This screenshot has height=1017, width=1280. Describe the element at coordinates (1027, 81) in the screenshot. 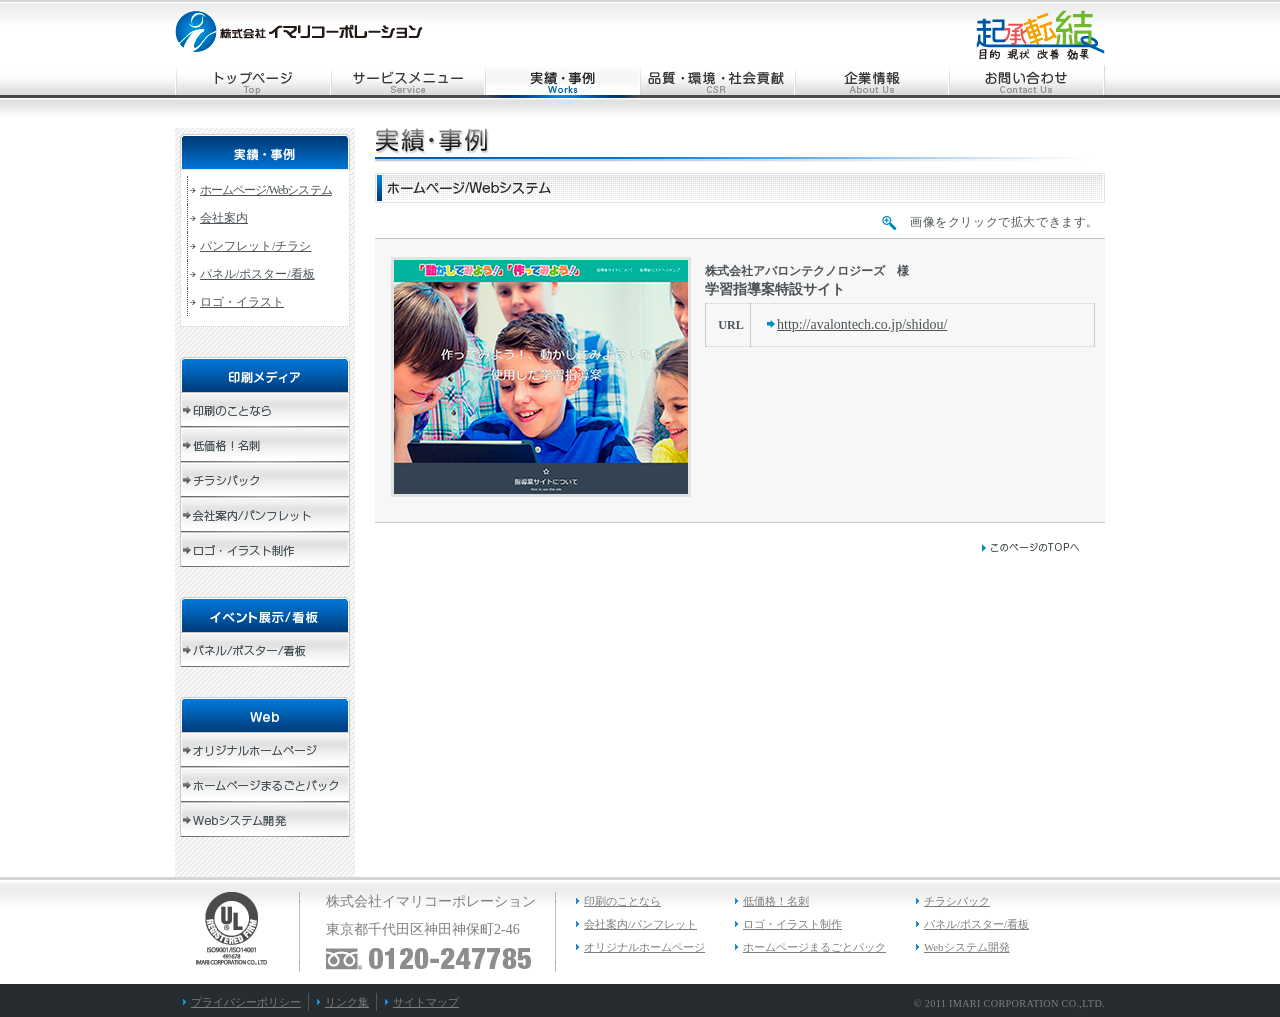

I see `お問い合わせ` at that location.